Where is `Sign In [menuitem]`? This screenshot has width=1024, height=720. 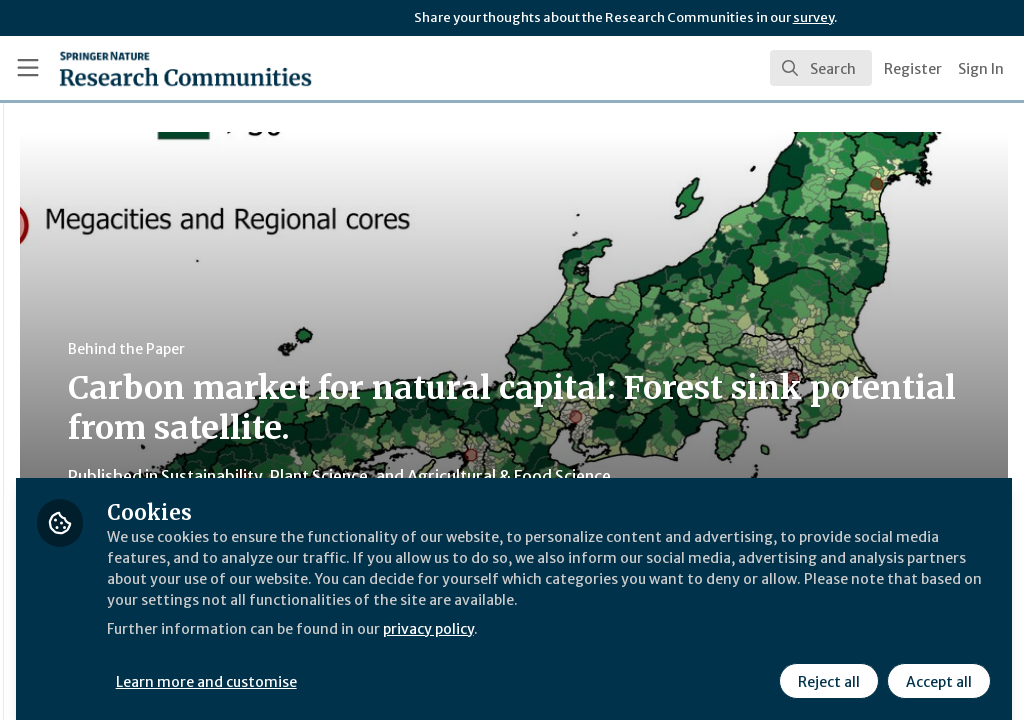
Sign In [menuitem] is located at coordinates (981, 69).